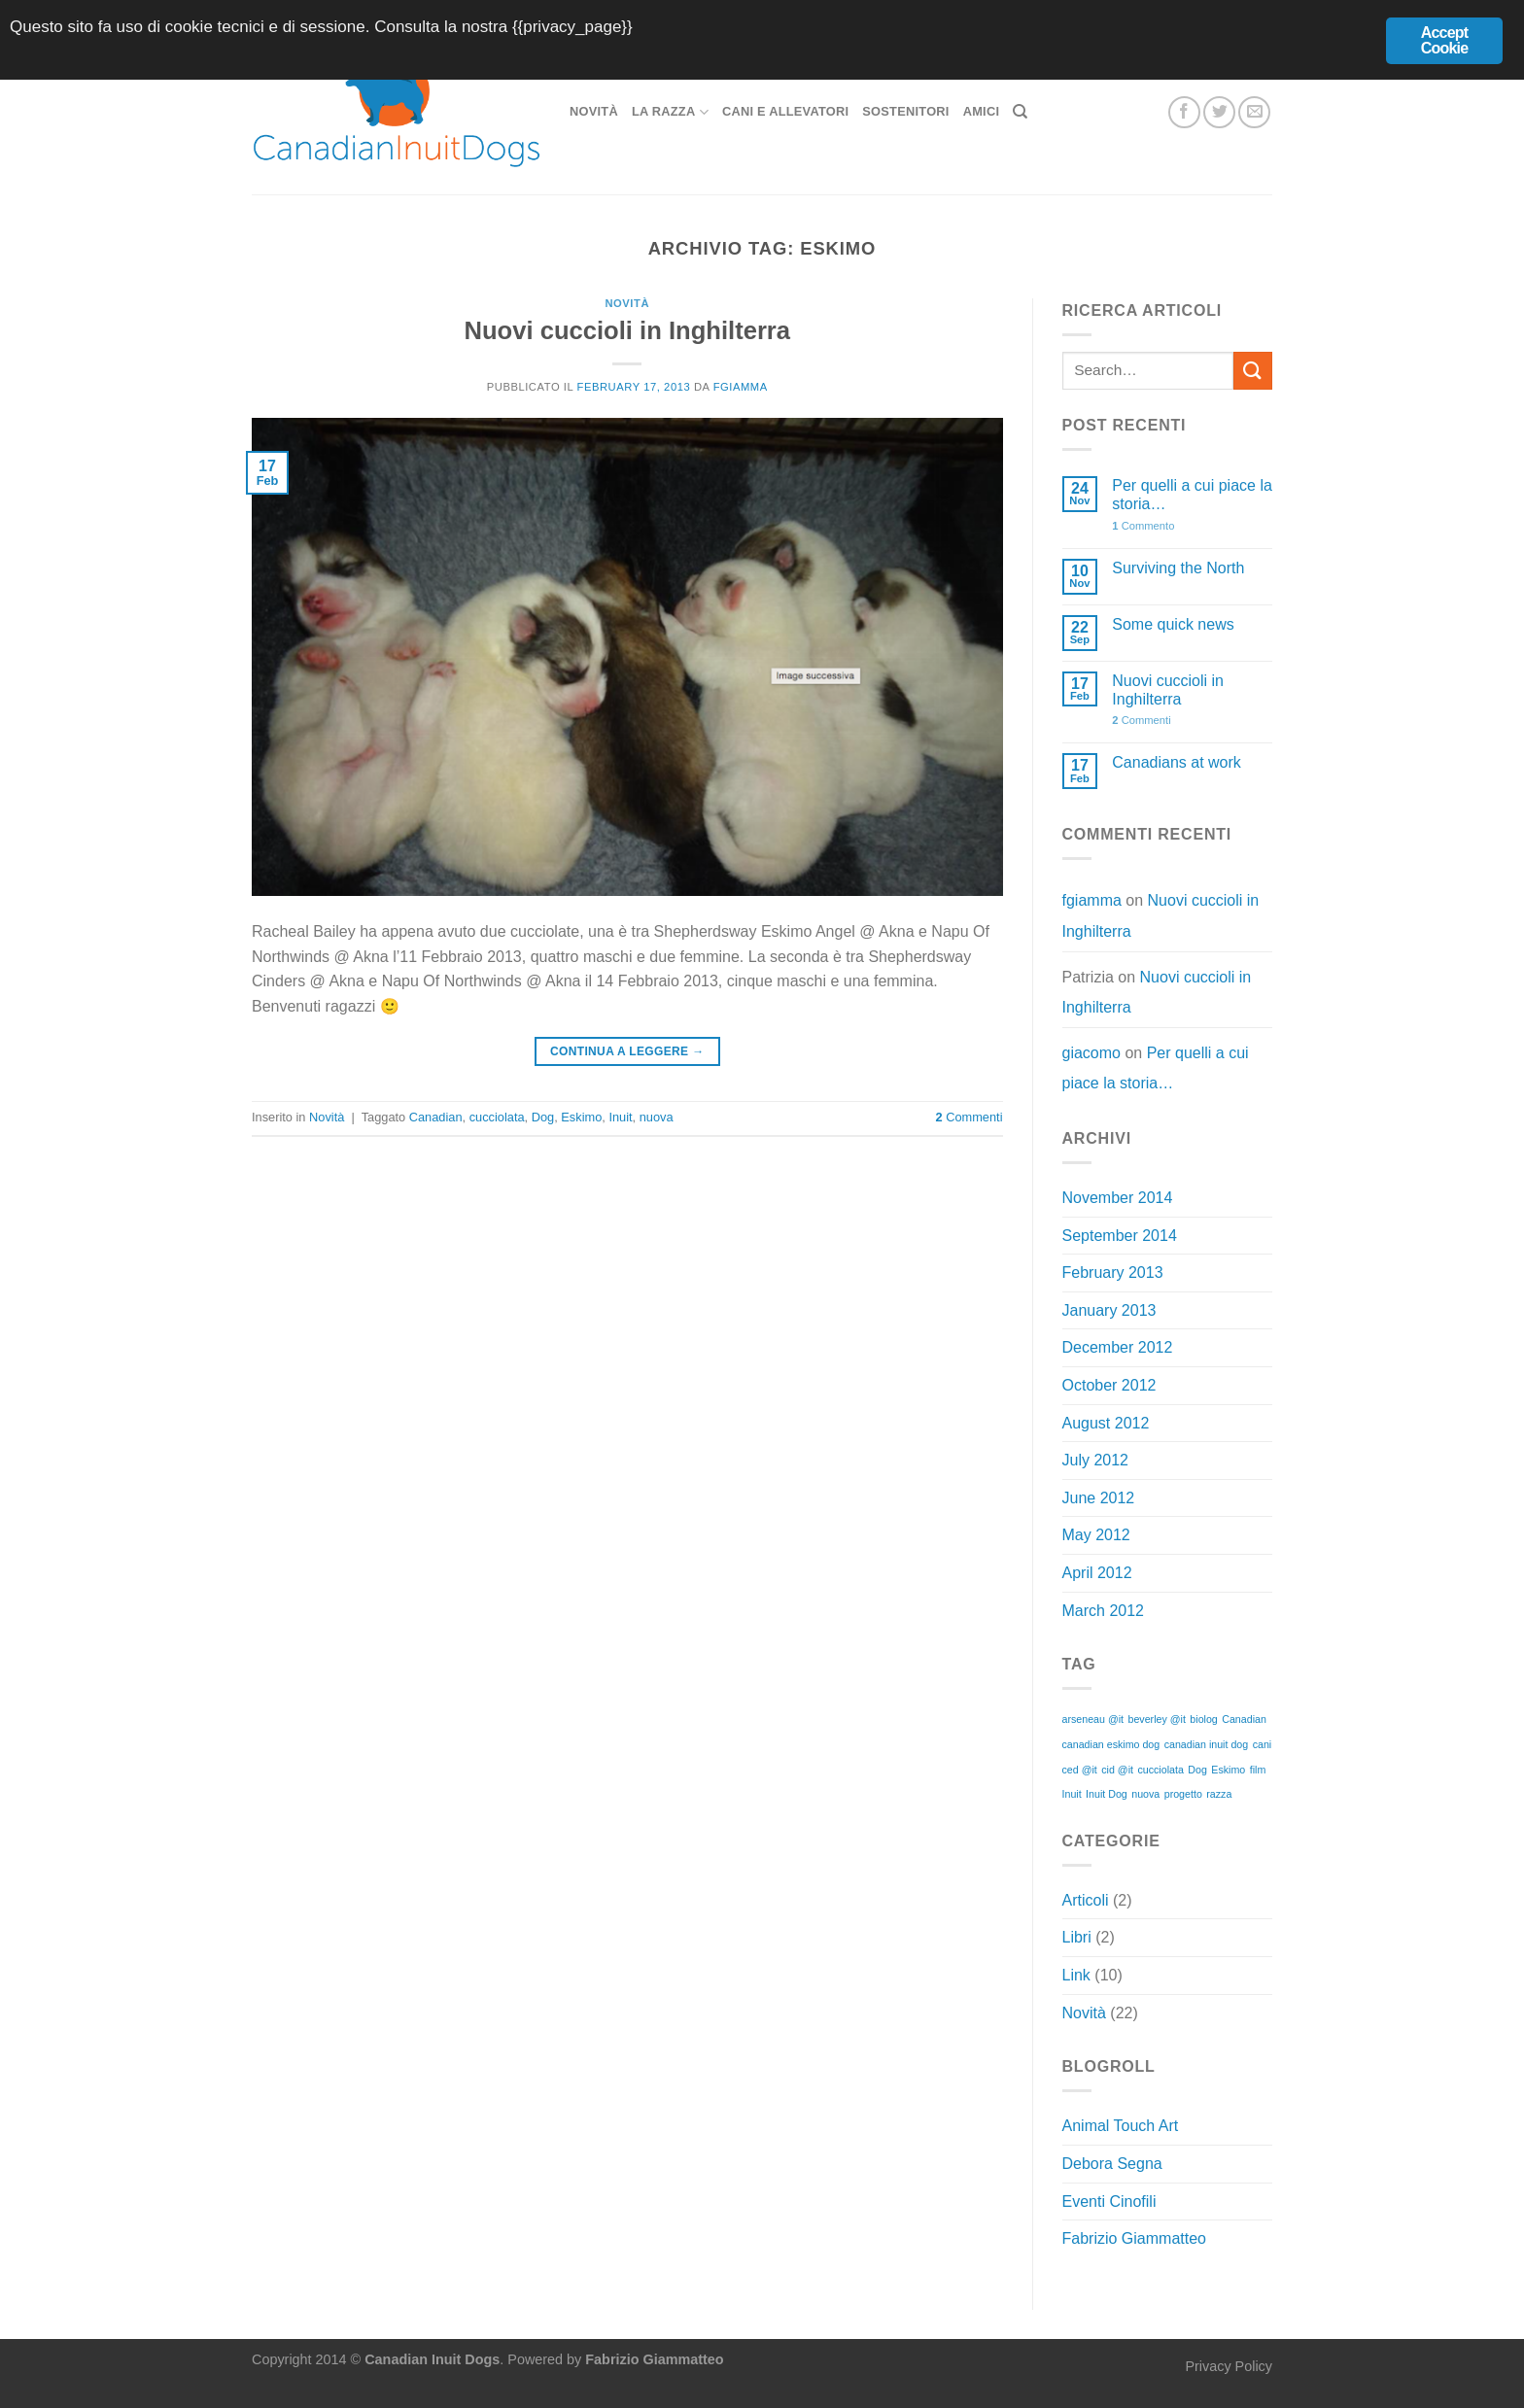 Image resolution: width=1524 pixels, height=2408 pixels. What do you see at coordinates (1117, 1347) in the screenshot?
I see `December 2012` at bounding box center [1117, 1347].